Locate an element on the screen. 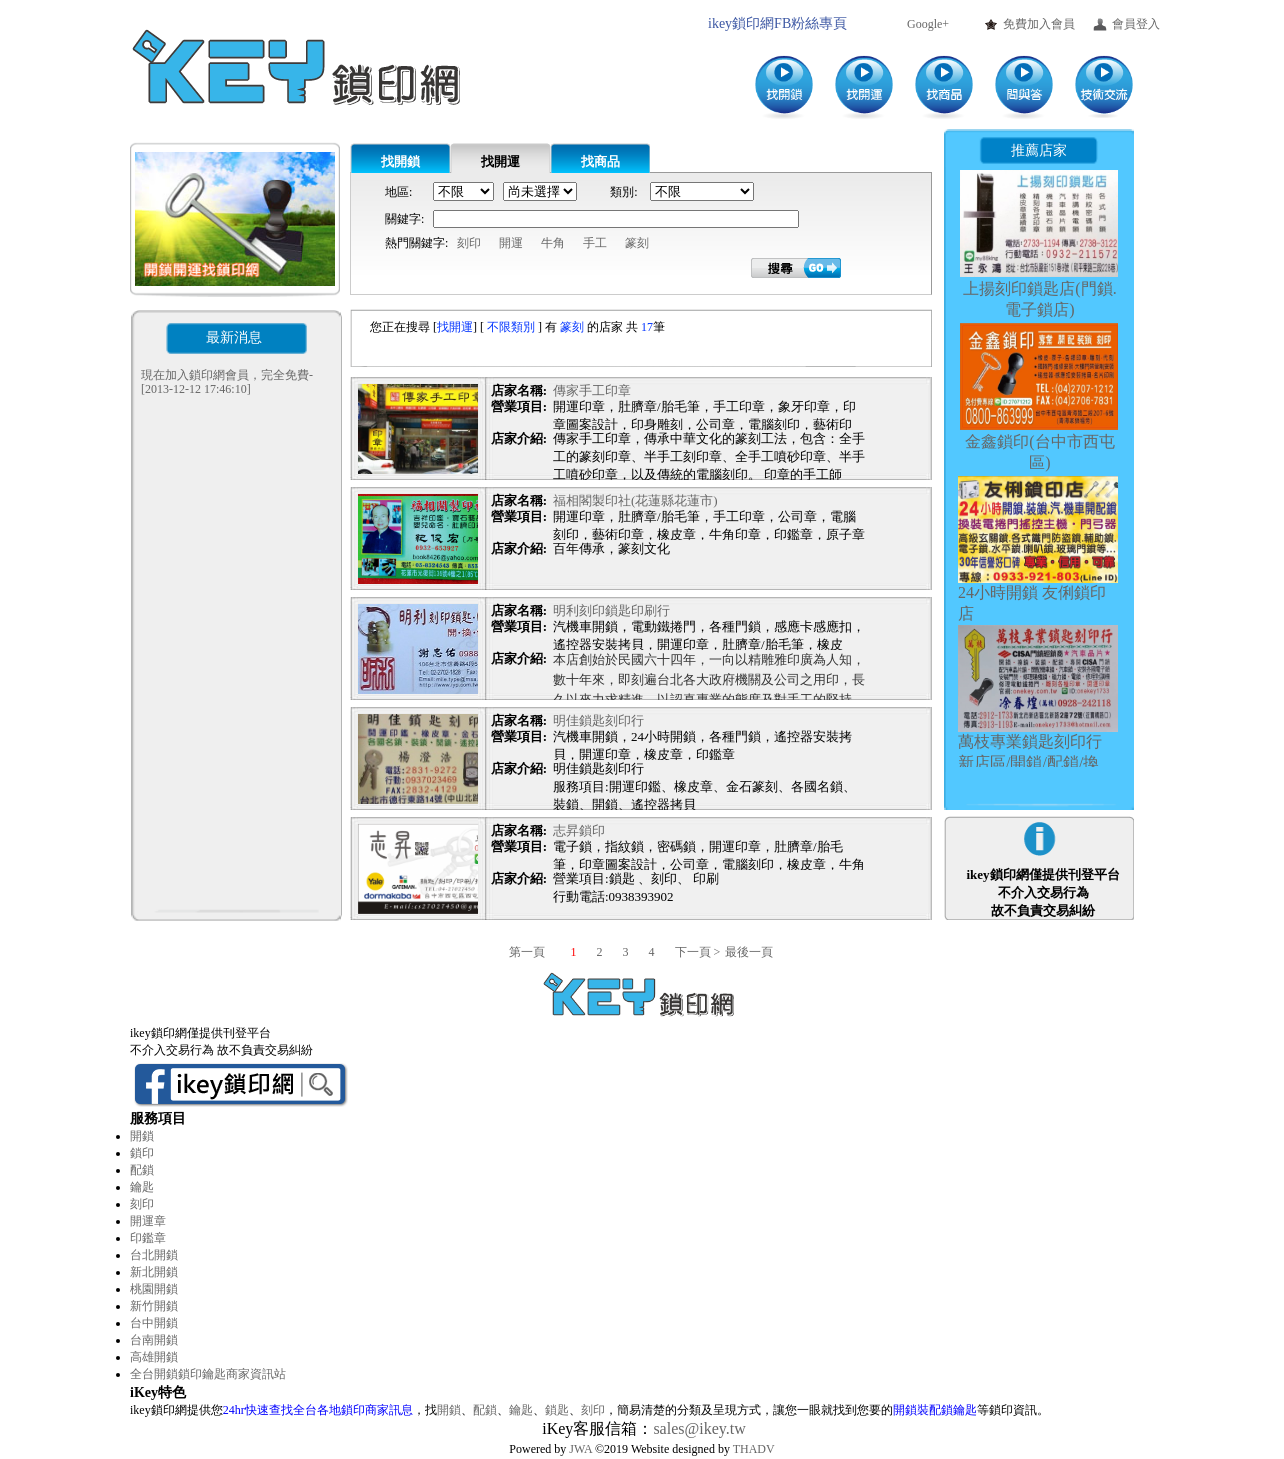 The height and width of the screenshot is (1459, 1284). 傳家手工印章 is located at coordinates (592, 390).